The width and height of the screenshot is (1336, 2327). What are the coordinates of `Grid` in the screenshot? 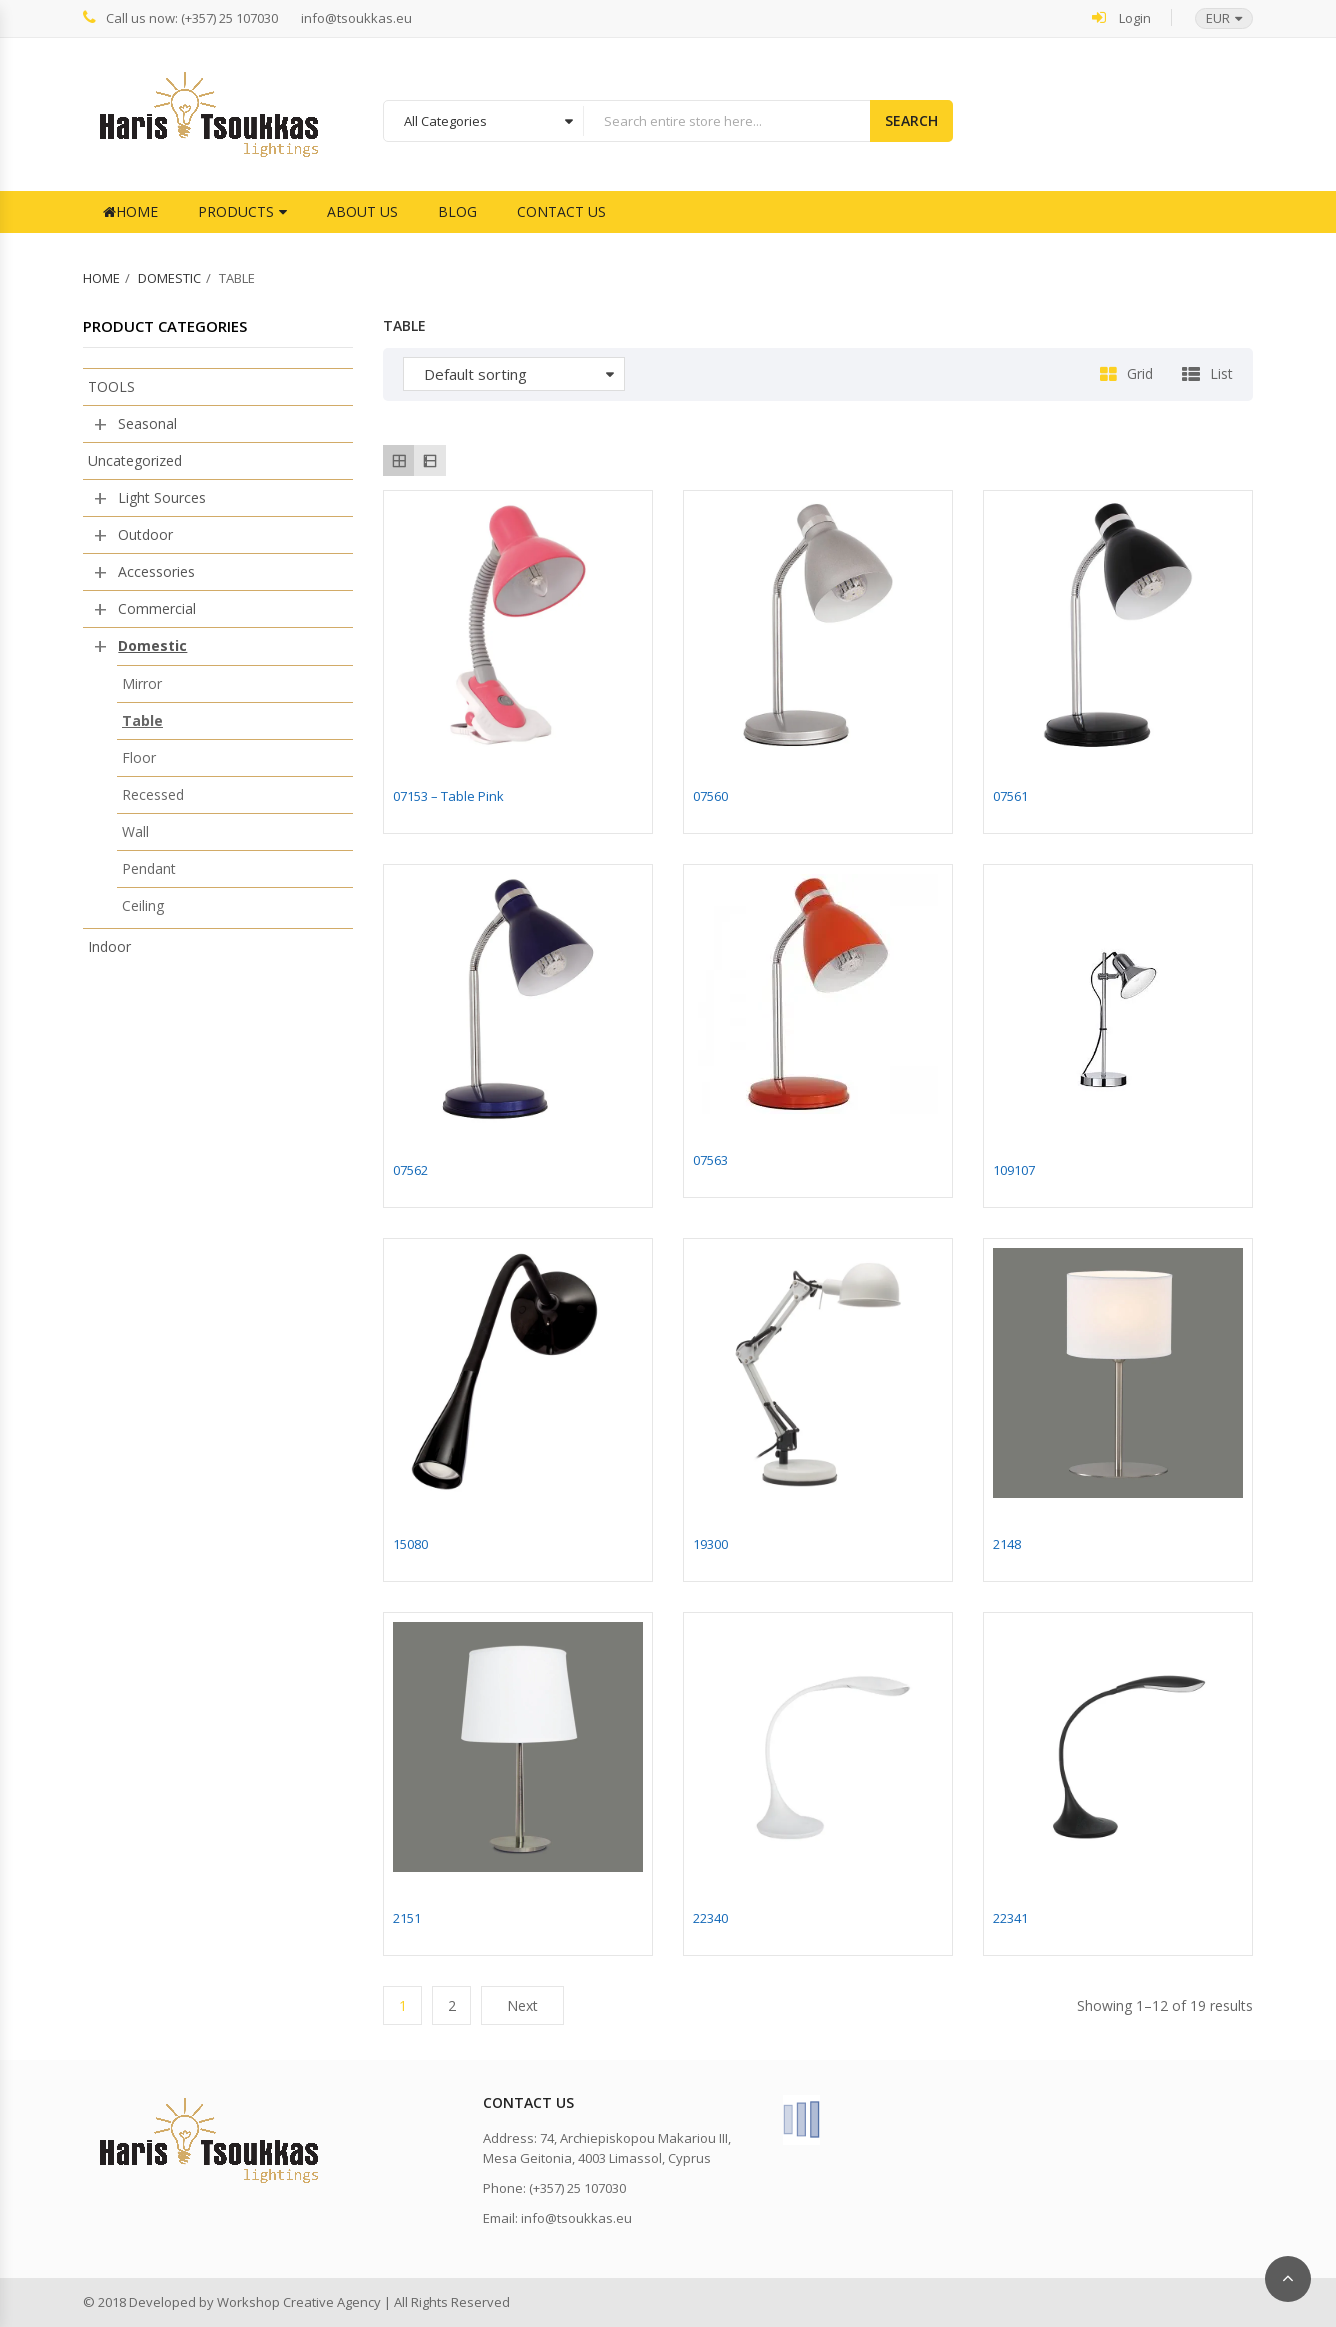 It's located at (1140, 373).